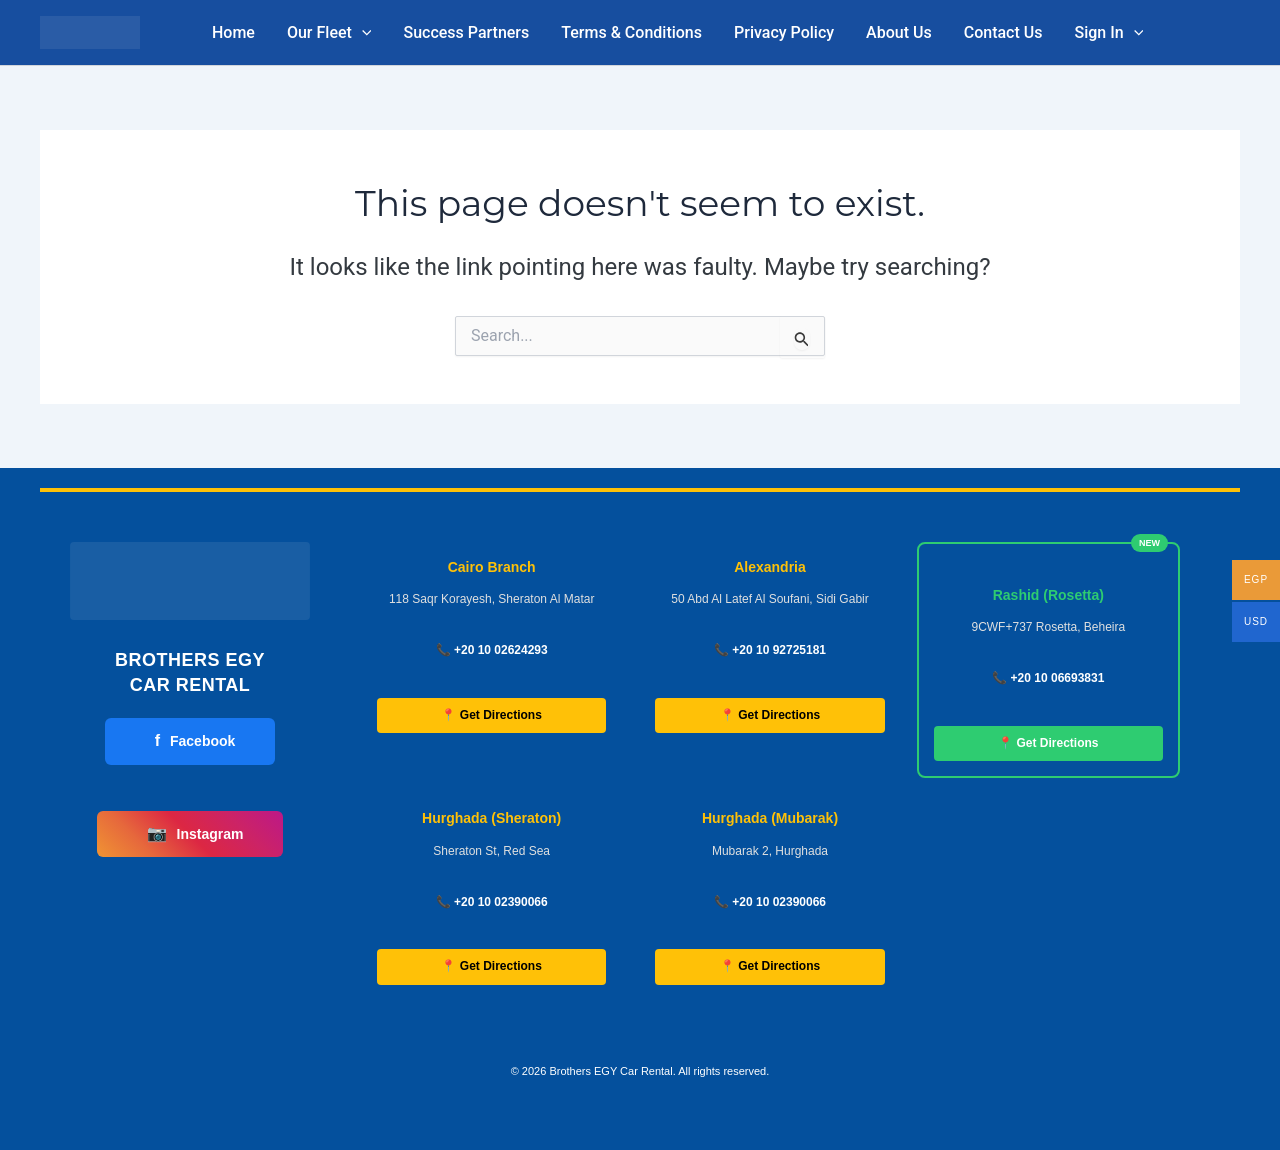  What do you see at coordinates (631, 32) in the screenshot?
I see `Terms & Conditions` at bounding box center [631, 32].